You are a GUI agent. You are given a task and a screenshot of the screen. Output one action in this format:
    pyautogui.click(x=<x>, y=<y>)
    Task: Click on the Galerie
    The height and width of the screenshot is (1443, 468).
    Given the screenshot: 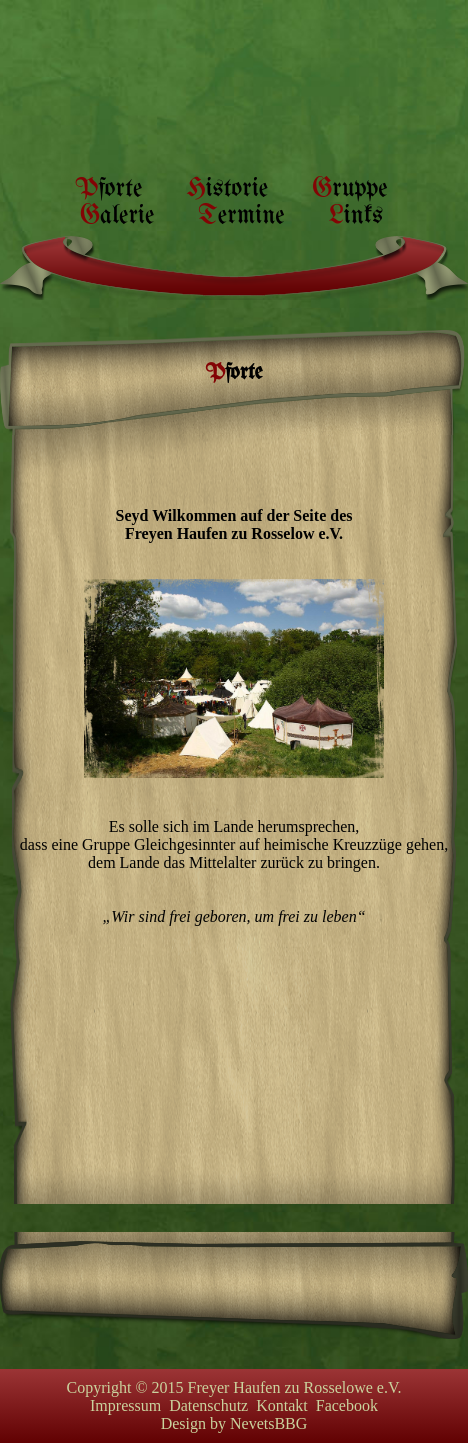 What is the action you would take?
    pyautogui.click(x=117, y=216)
    